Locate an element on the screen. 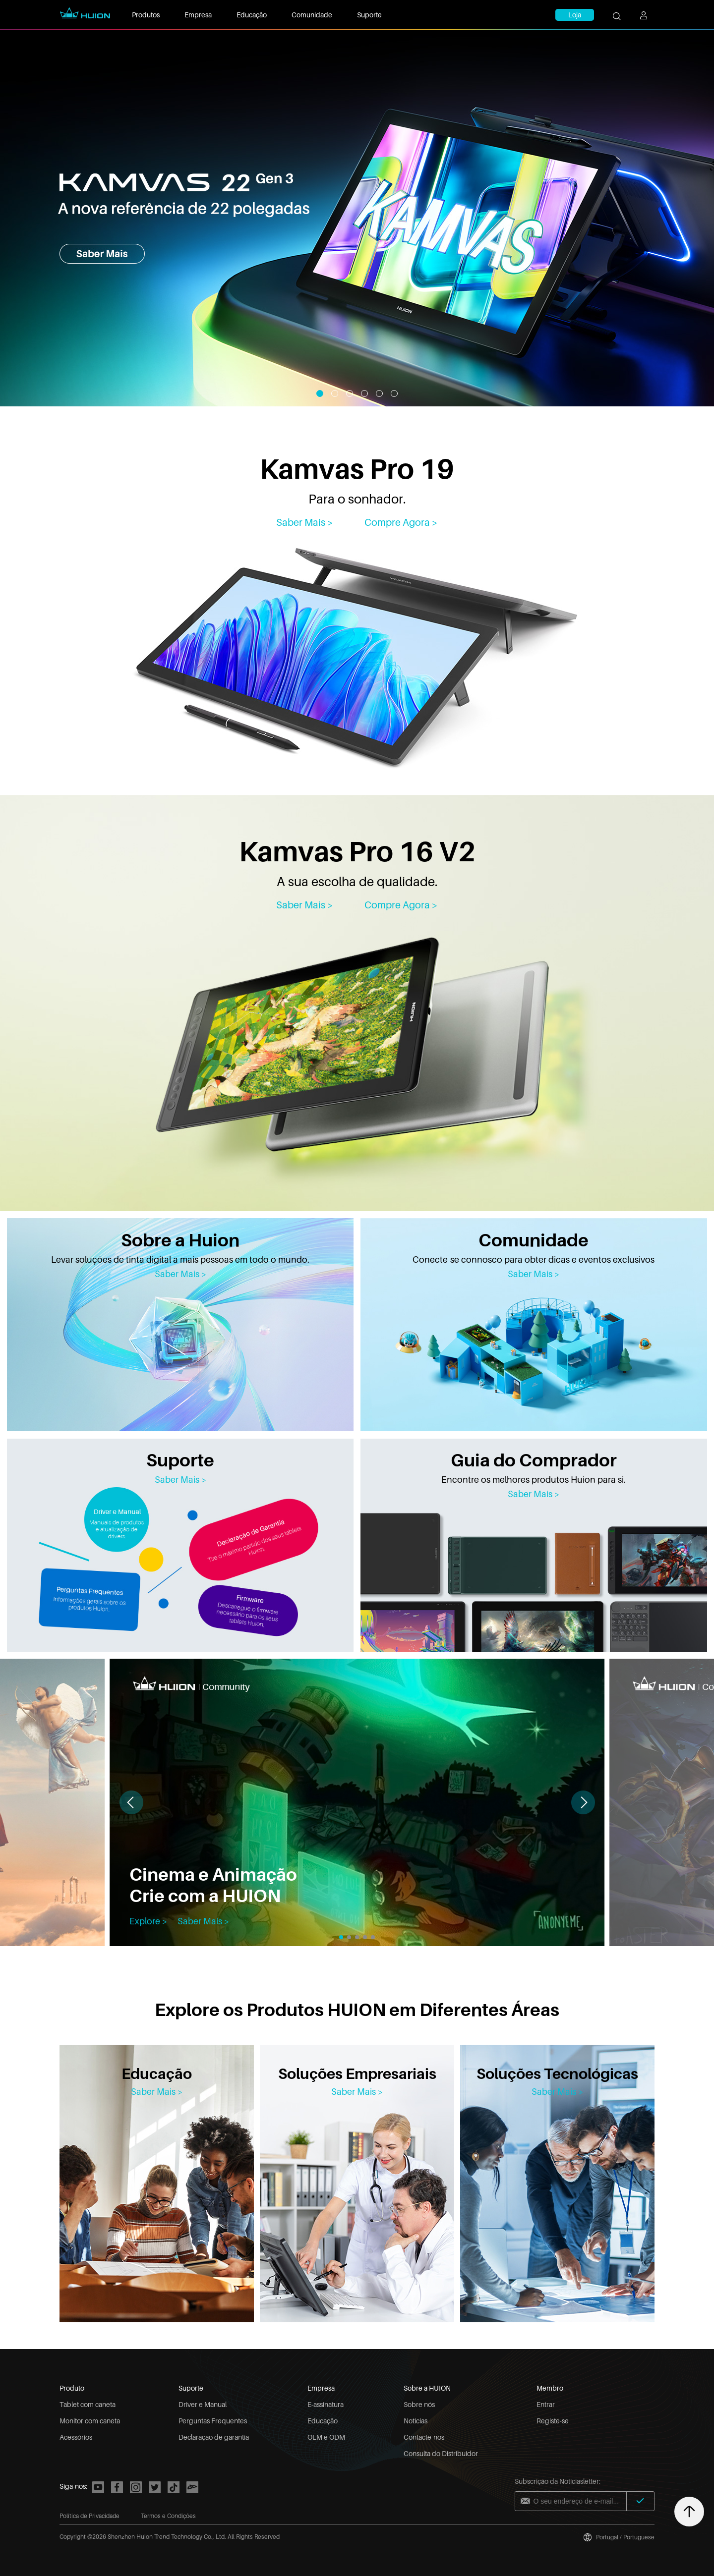  Comunidade is located at coordinates (312, 14).